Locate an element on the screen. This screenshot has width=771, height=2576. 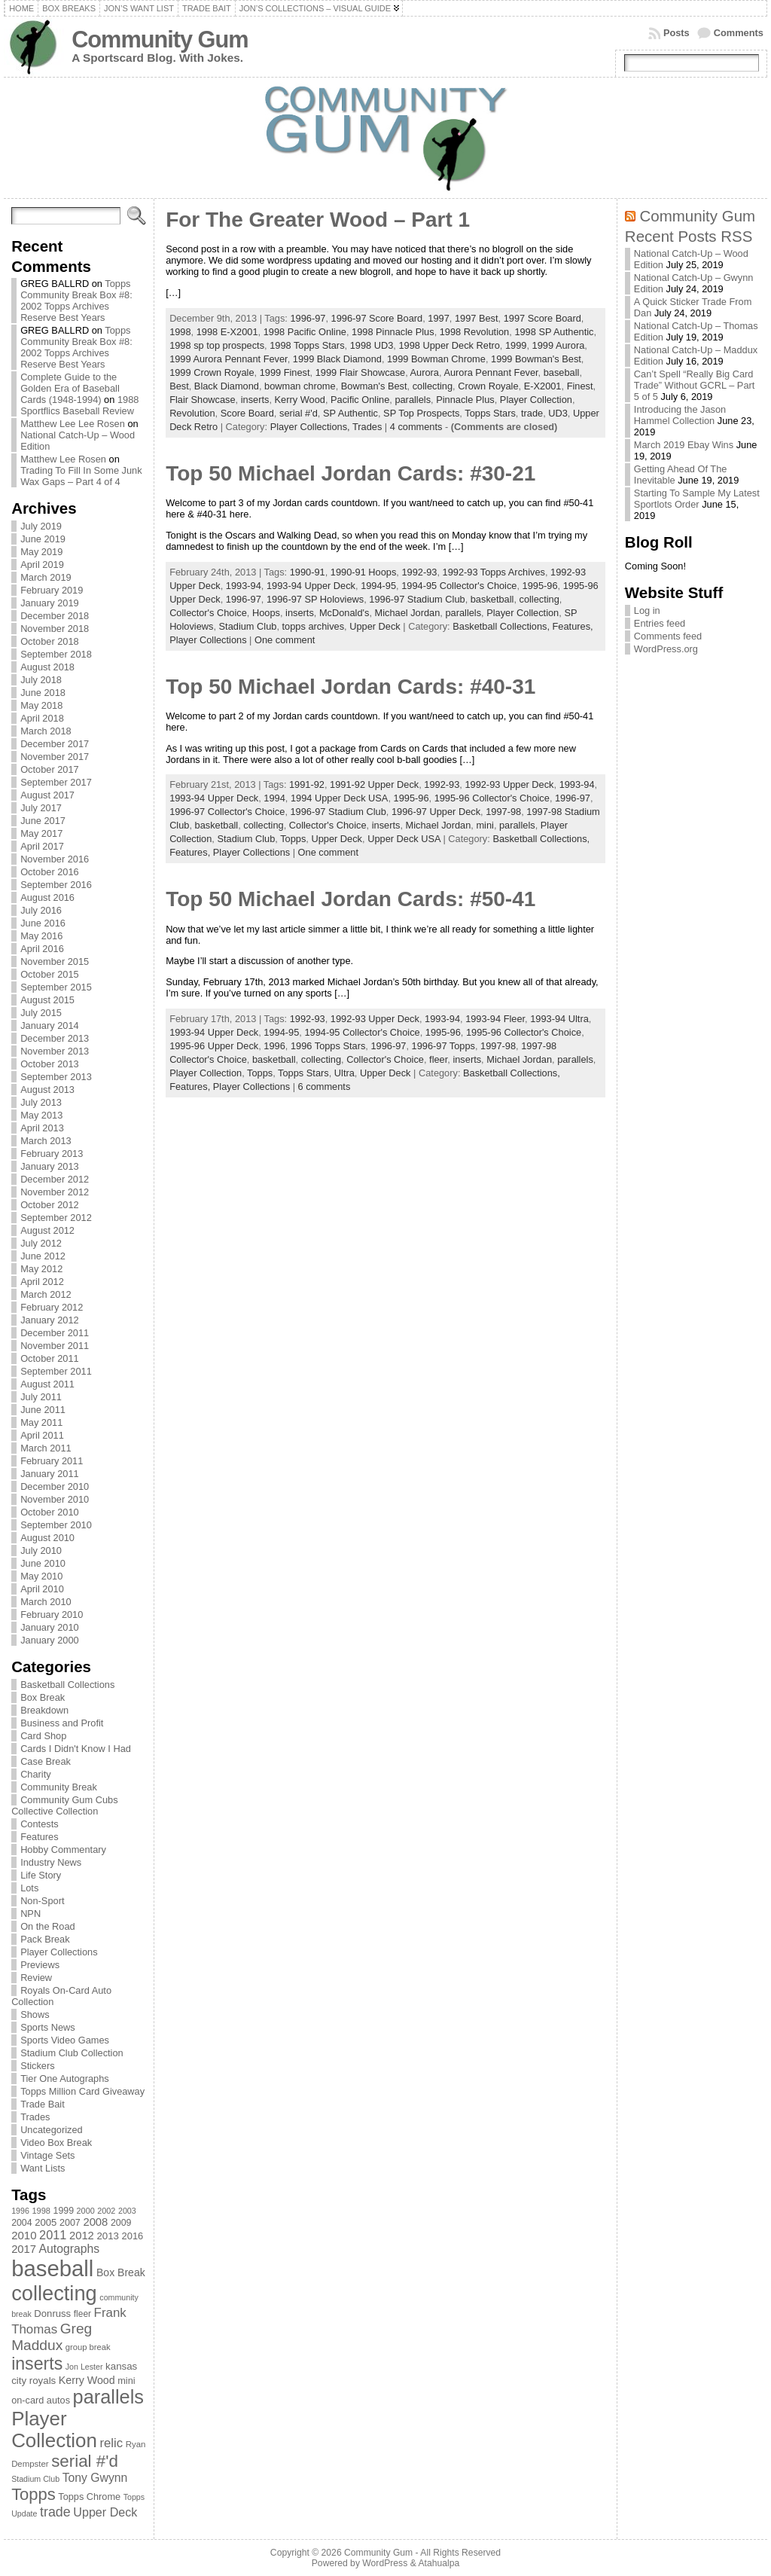
March 2019 Ebay Wins is located at coordinates (683, 444).